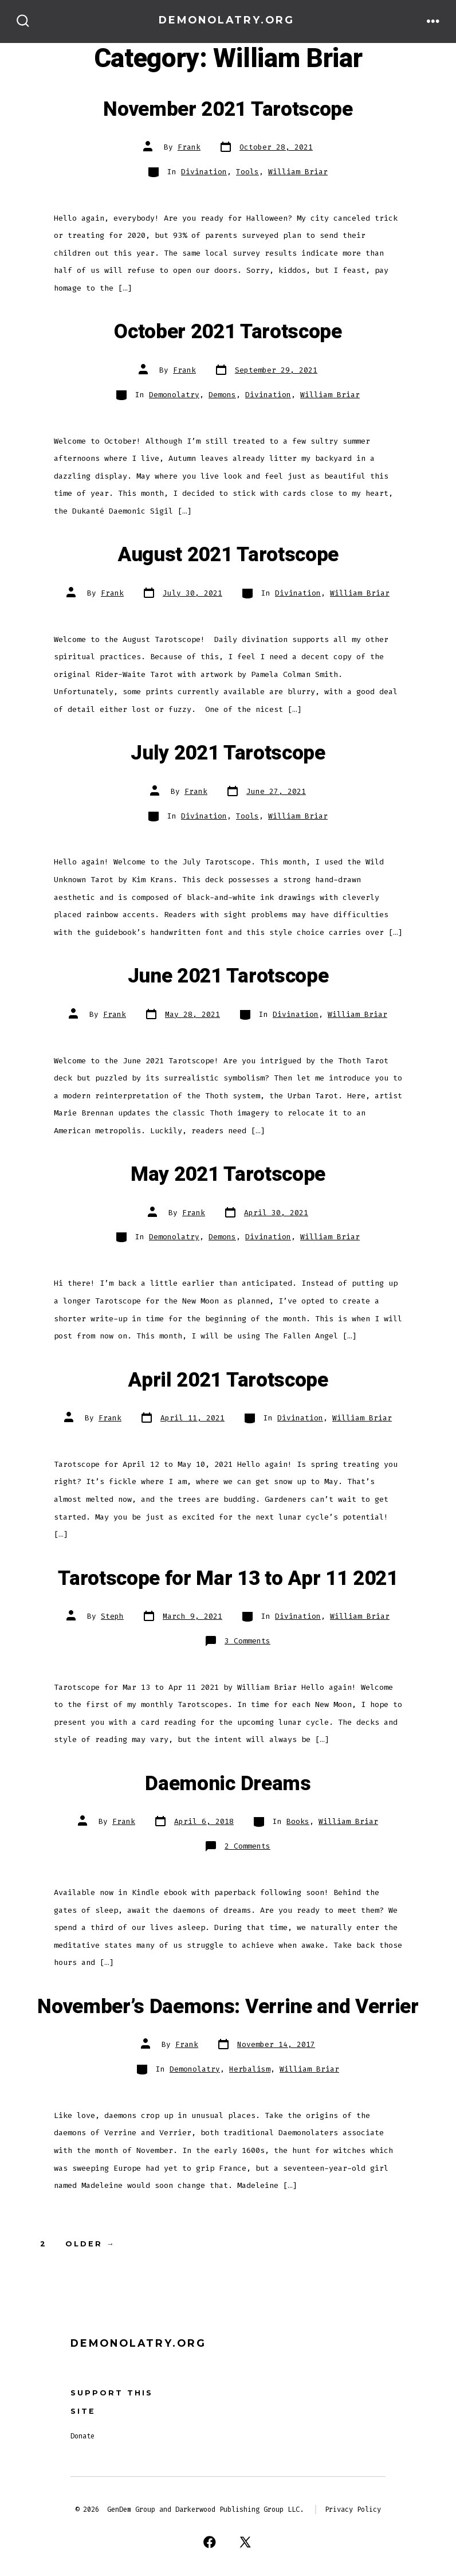 This screenshot has width=456, height=2576. Describe the element at coordinates (228, 2007) in the screenshot. I see `November’s Daemons: Verrine and Verrier` at that location.